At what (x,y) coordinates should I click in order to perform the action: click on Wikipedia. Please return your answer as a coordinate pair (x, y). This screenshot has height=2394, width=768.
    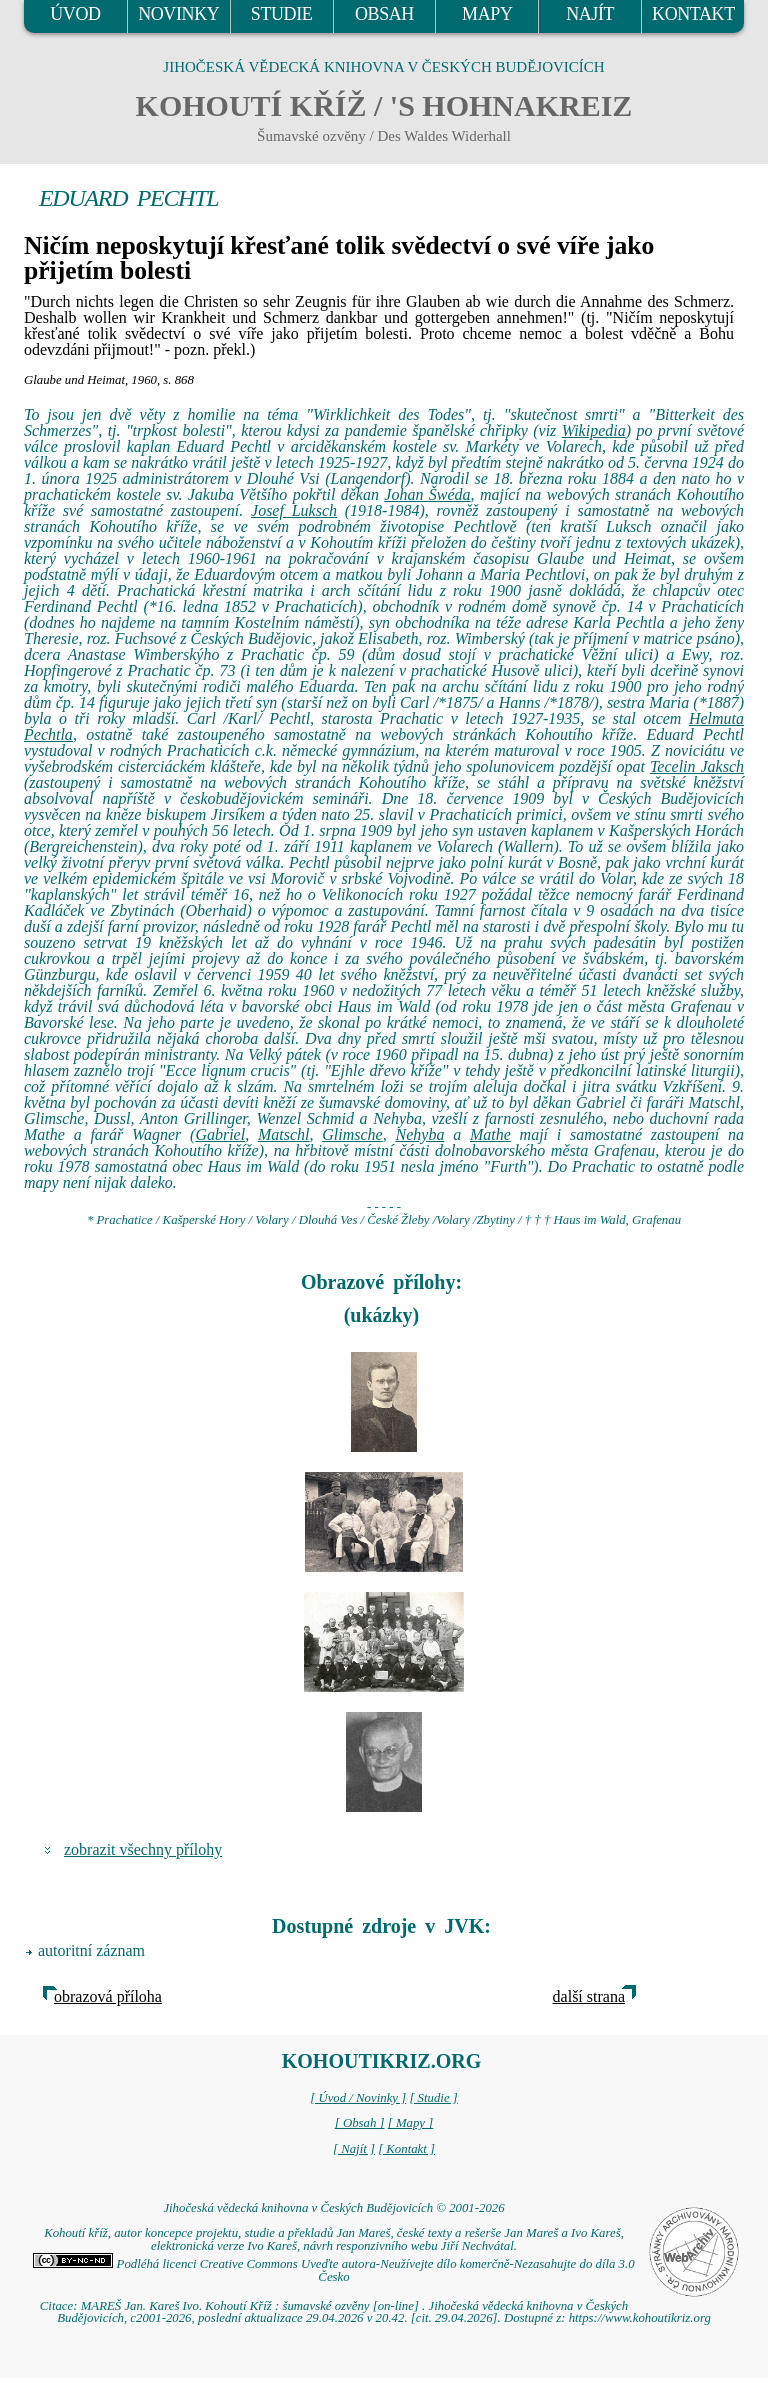
    Looking at the image, I should click on (594, 430).